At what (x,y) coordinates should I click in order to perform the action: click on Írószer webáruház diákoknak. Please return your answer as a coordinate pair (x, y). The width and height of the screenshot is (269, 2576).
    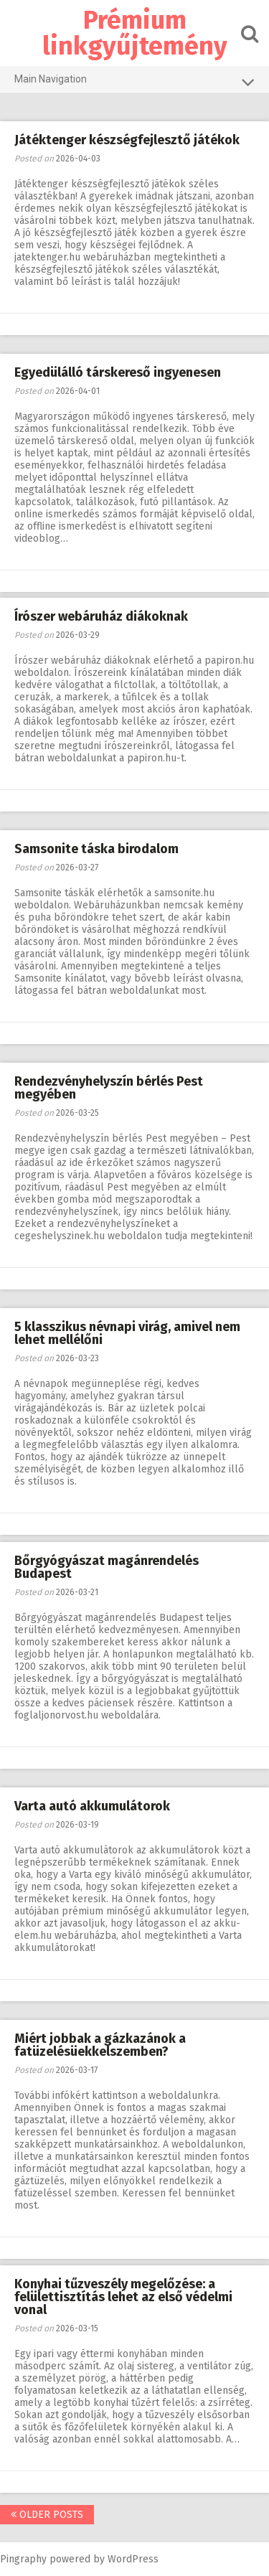
    Looking at the image, I should click on (101, 616).